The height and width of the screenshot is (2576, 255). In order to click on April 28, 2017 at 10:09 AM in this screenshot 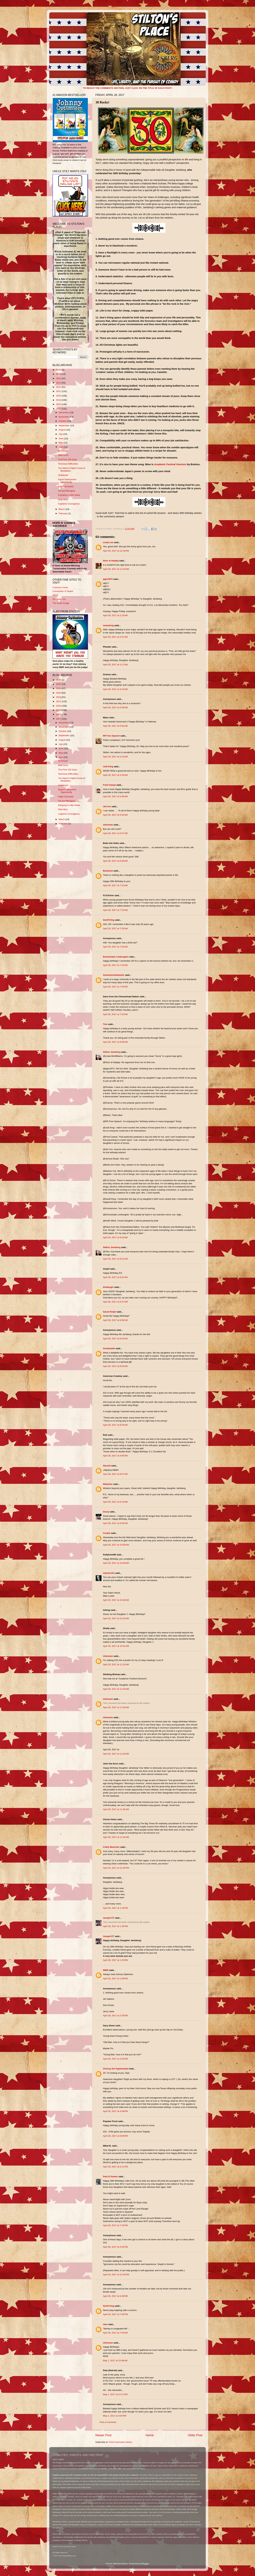, I will do `click(116, 1545)`.